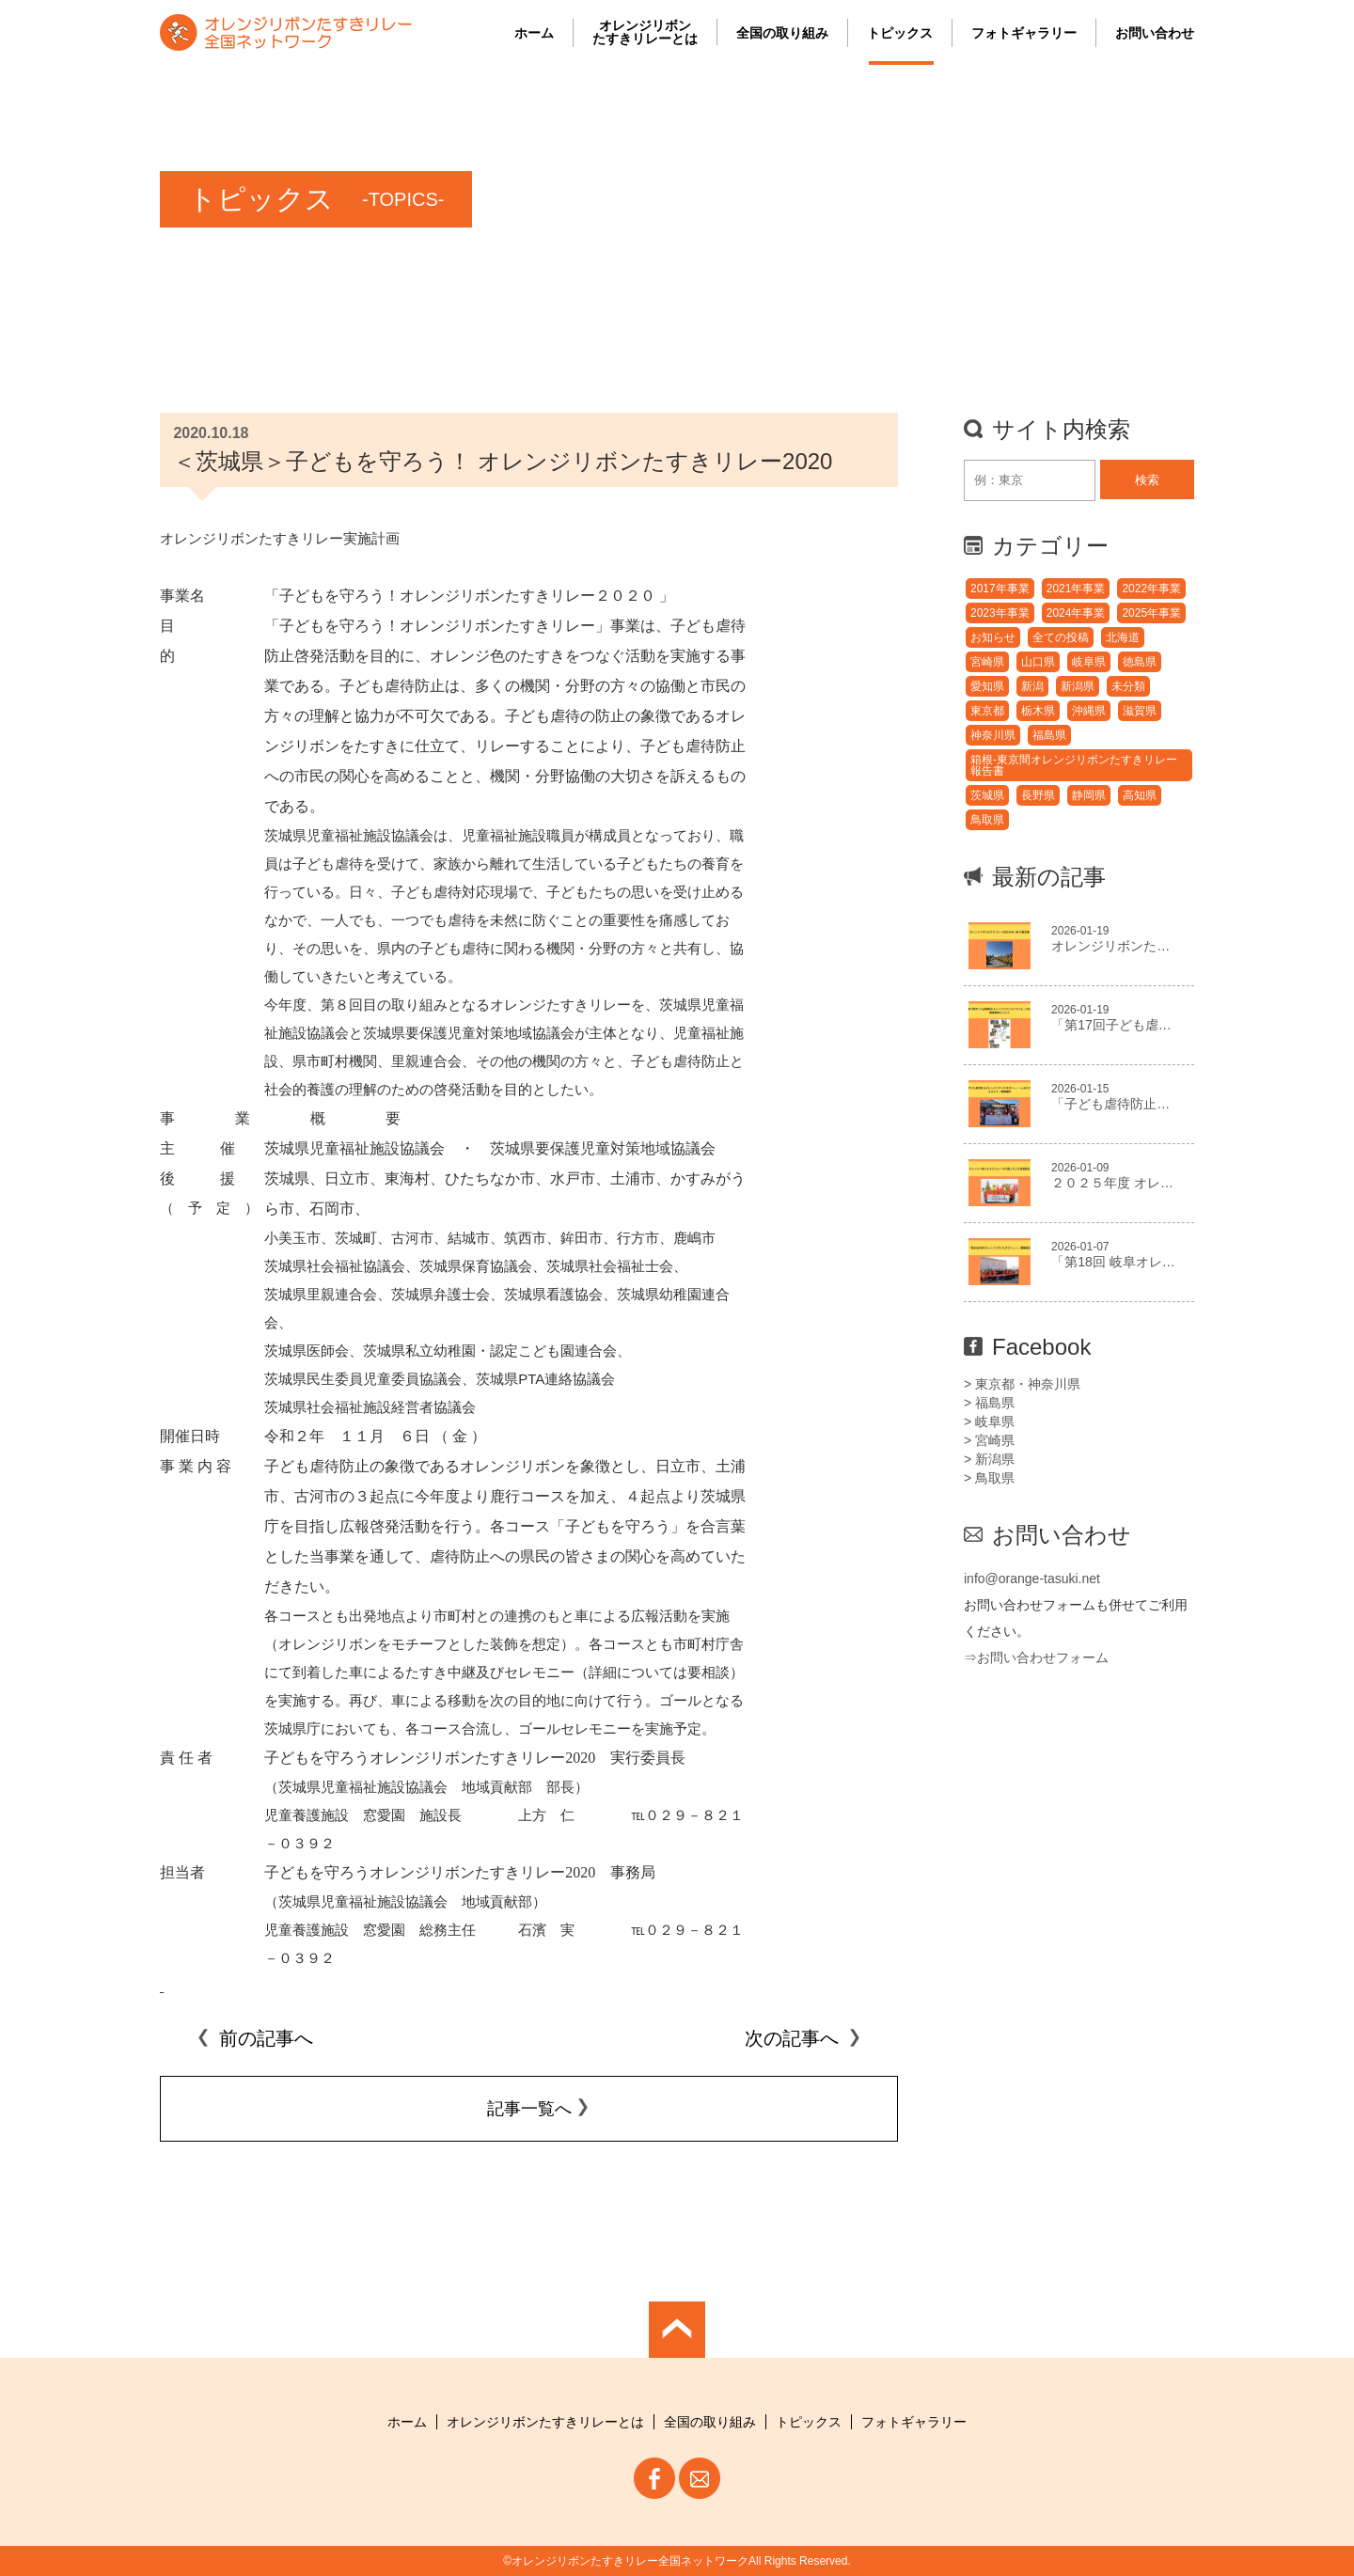 This screenshot has width=1354, height=2576. I want to click on トピックス, so click(900, 32).